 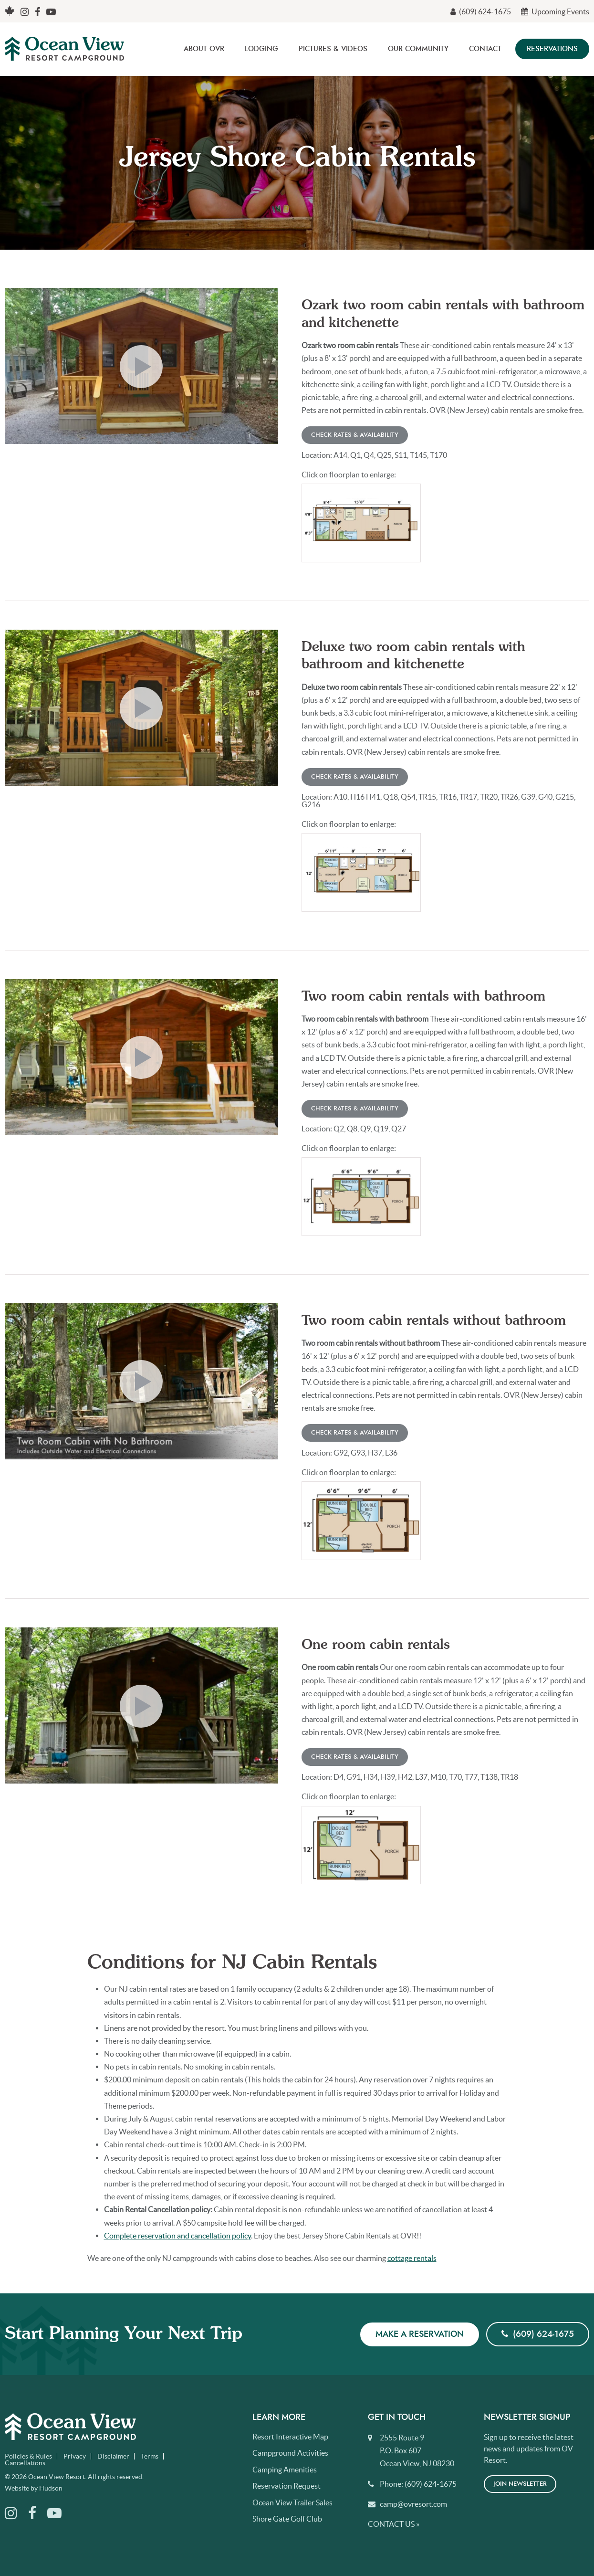 What do you see at coordinates (354, 435) in the screenshot?
I see `Check Rates & Availability` at bounding box center [354, 435].